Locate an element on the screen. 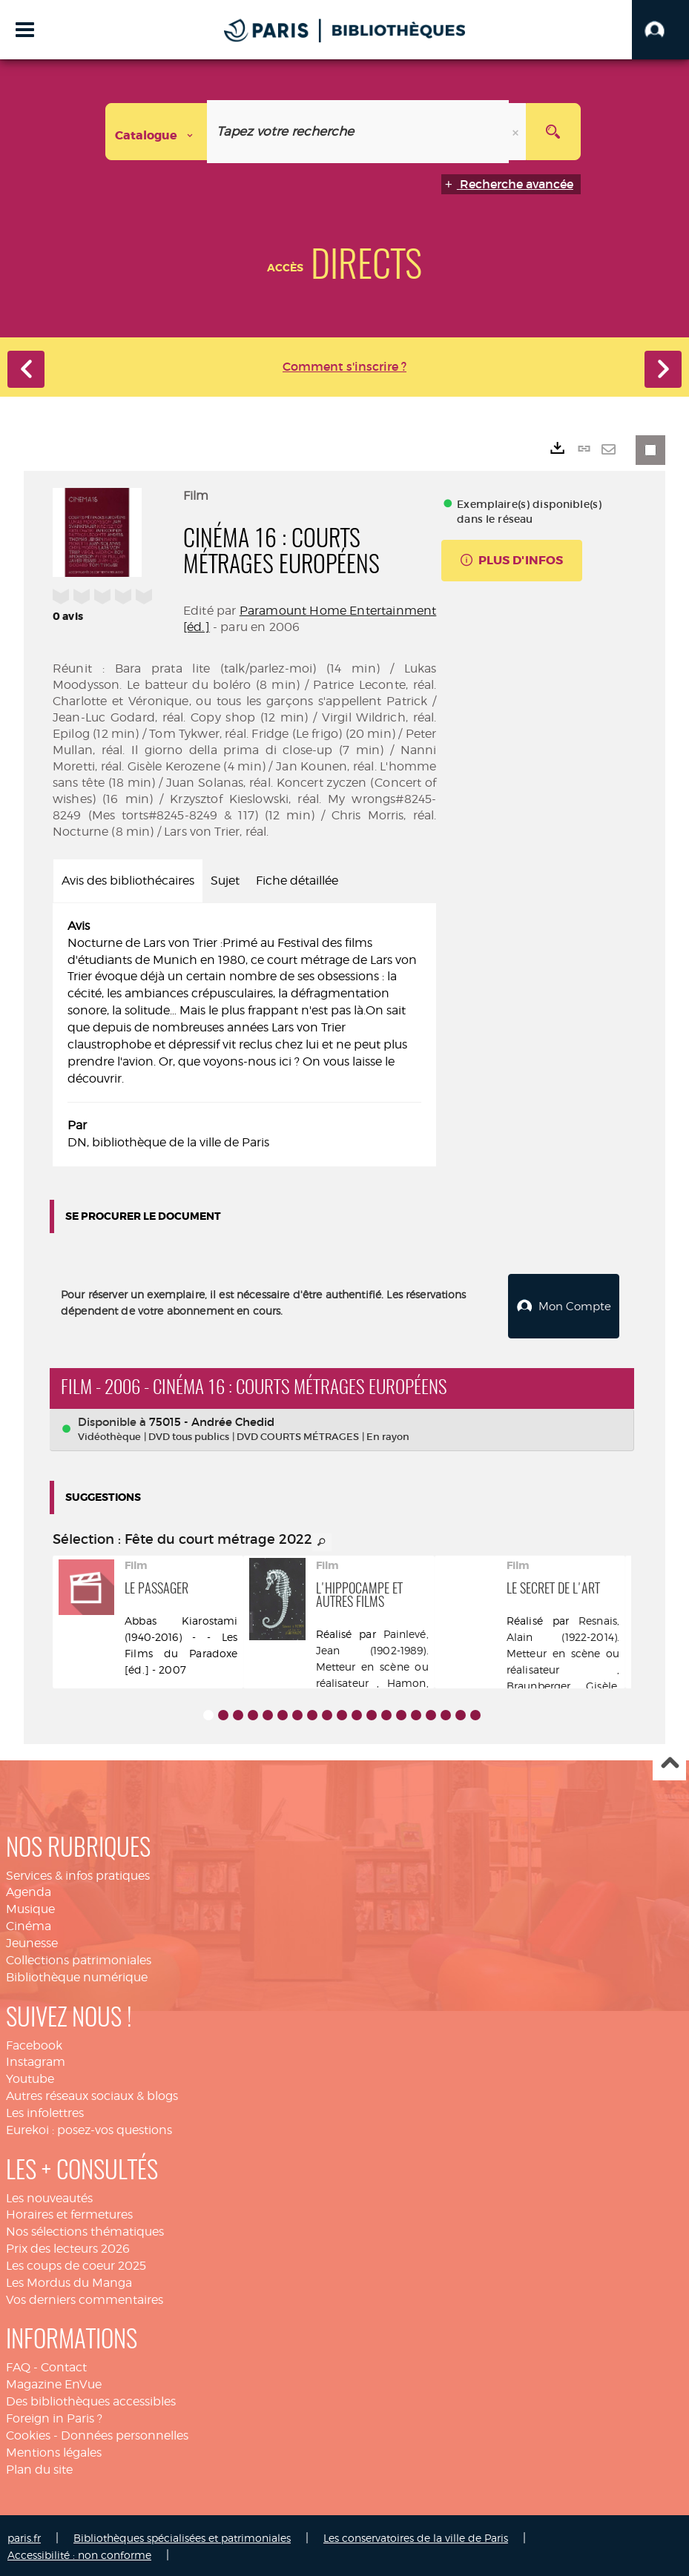  Cinéma is located at coordinates (28, 1923).